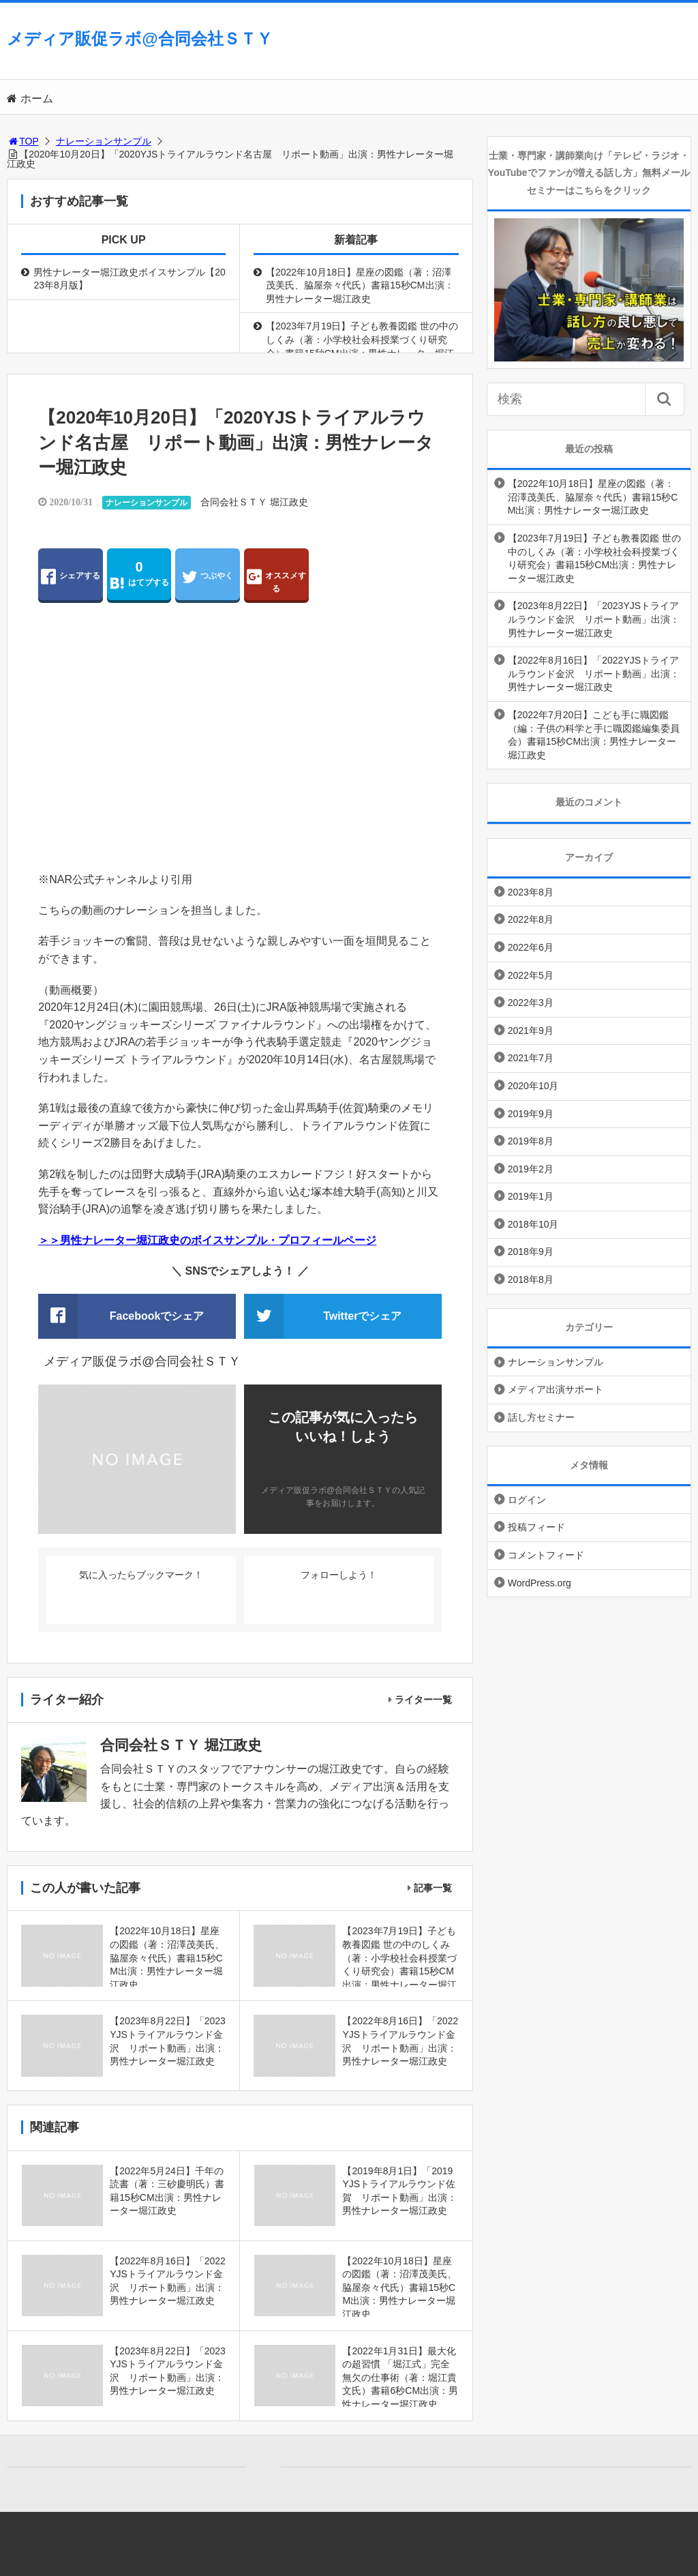 Image resolution: width=698 pixels, height=2576 pixels. Describe the element at coordinates (530, 1251) in the screenshot. I see `2018年9月` at that location.